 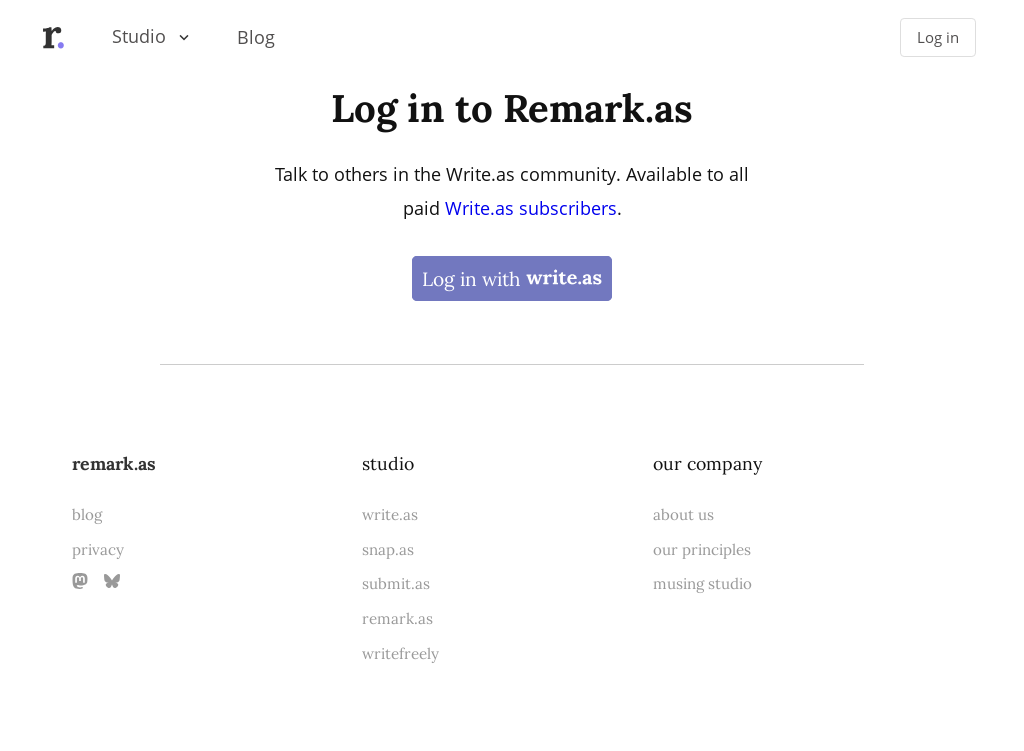 I want to click on submit.as, so click(x=396, y=583).